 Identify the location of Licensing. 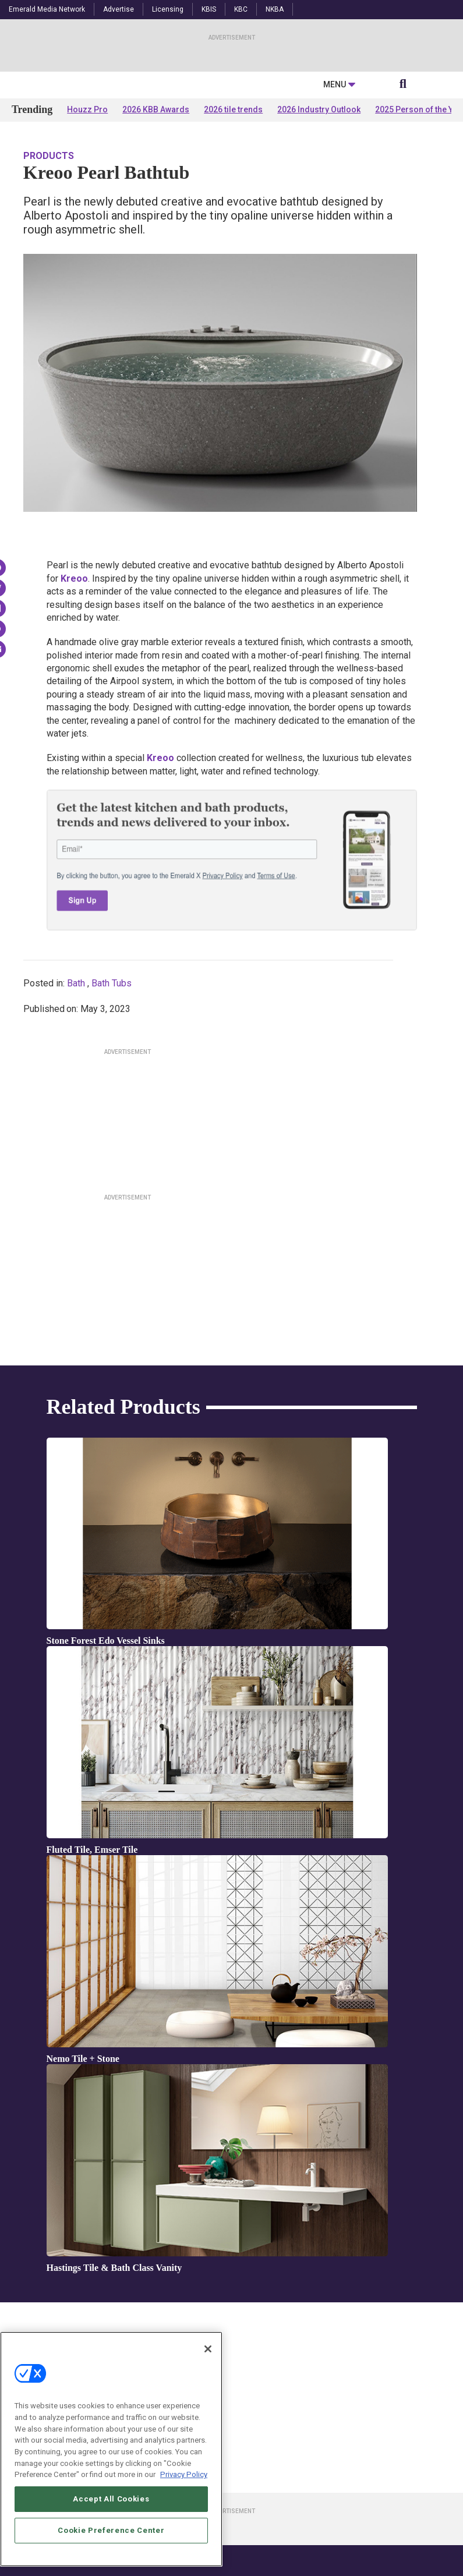
(167, 9).